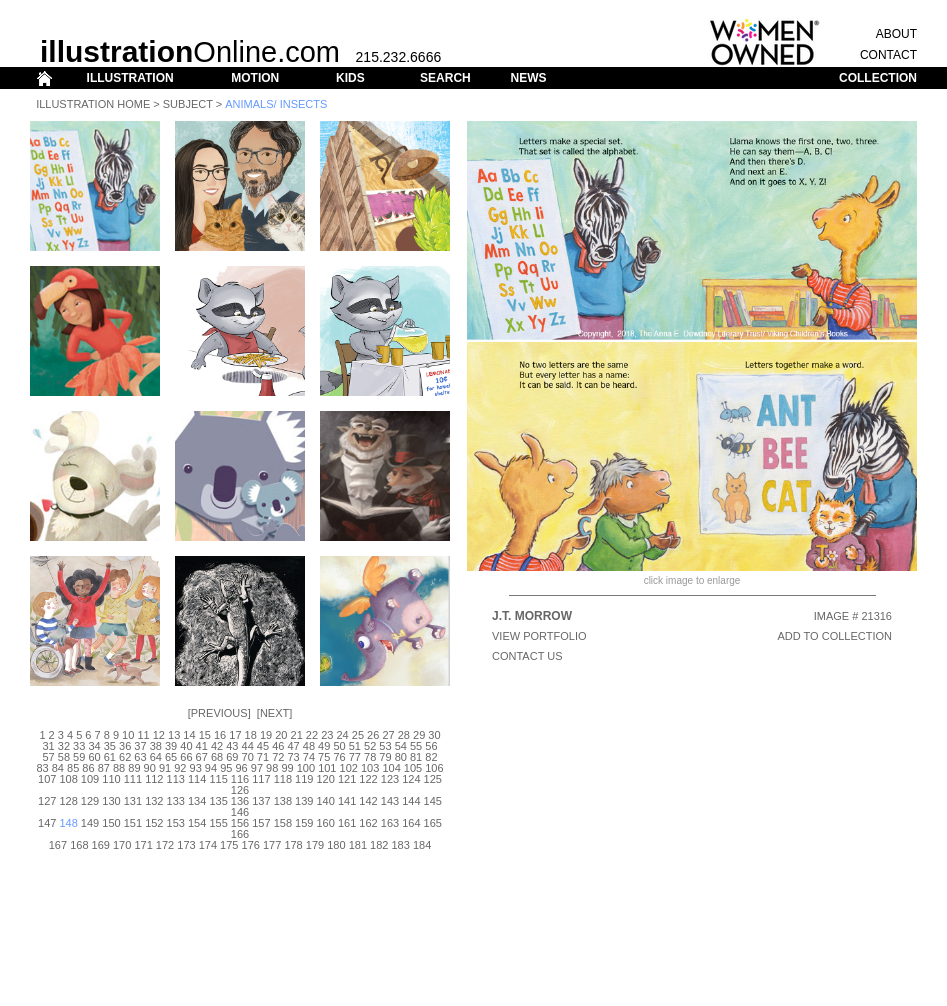  I want to click on 69, so click(232, 757).